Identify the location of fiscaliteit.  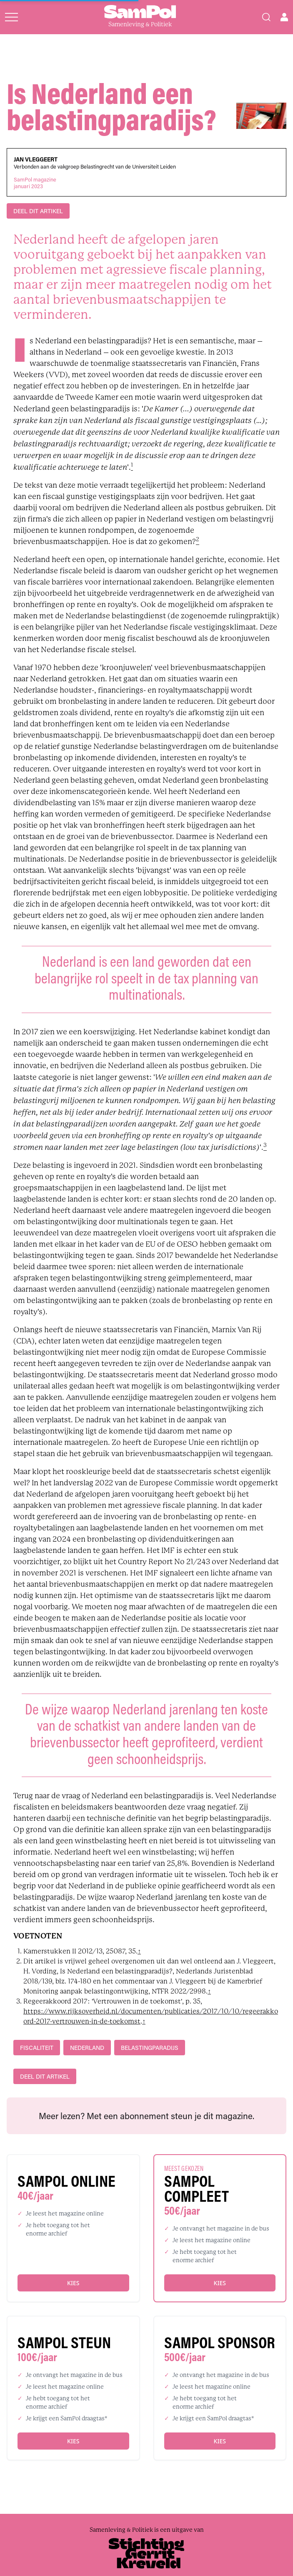
(36, 2048).